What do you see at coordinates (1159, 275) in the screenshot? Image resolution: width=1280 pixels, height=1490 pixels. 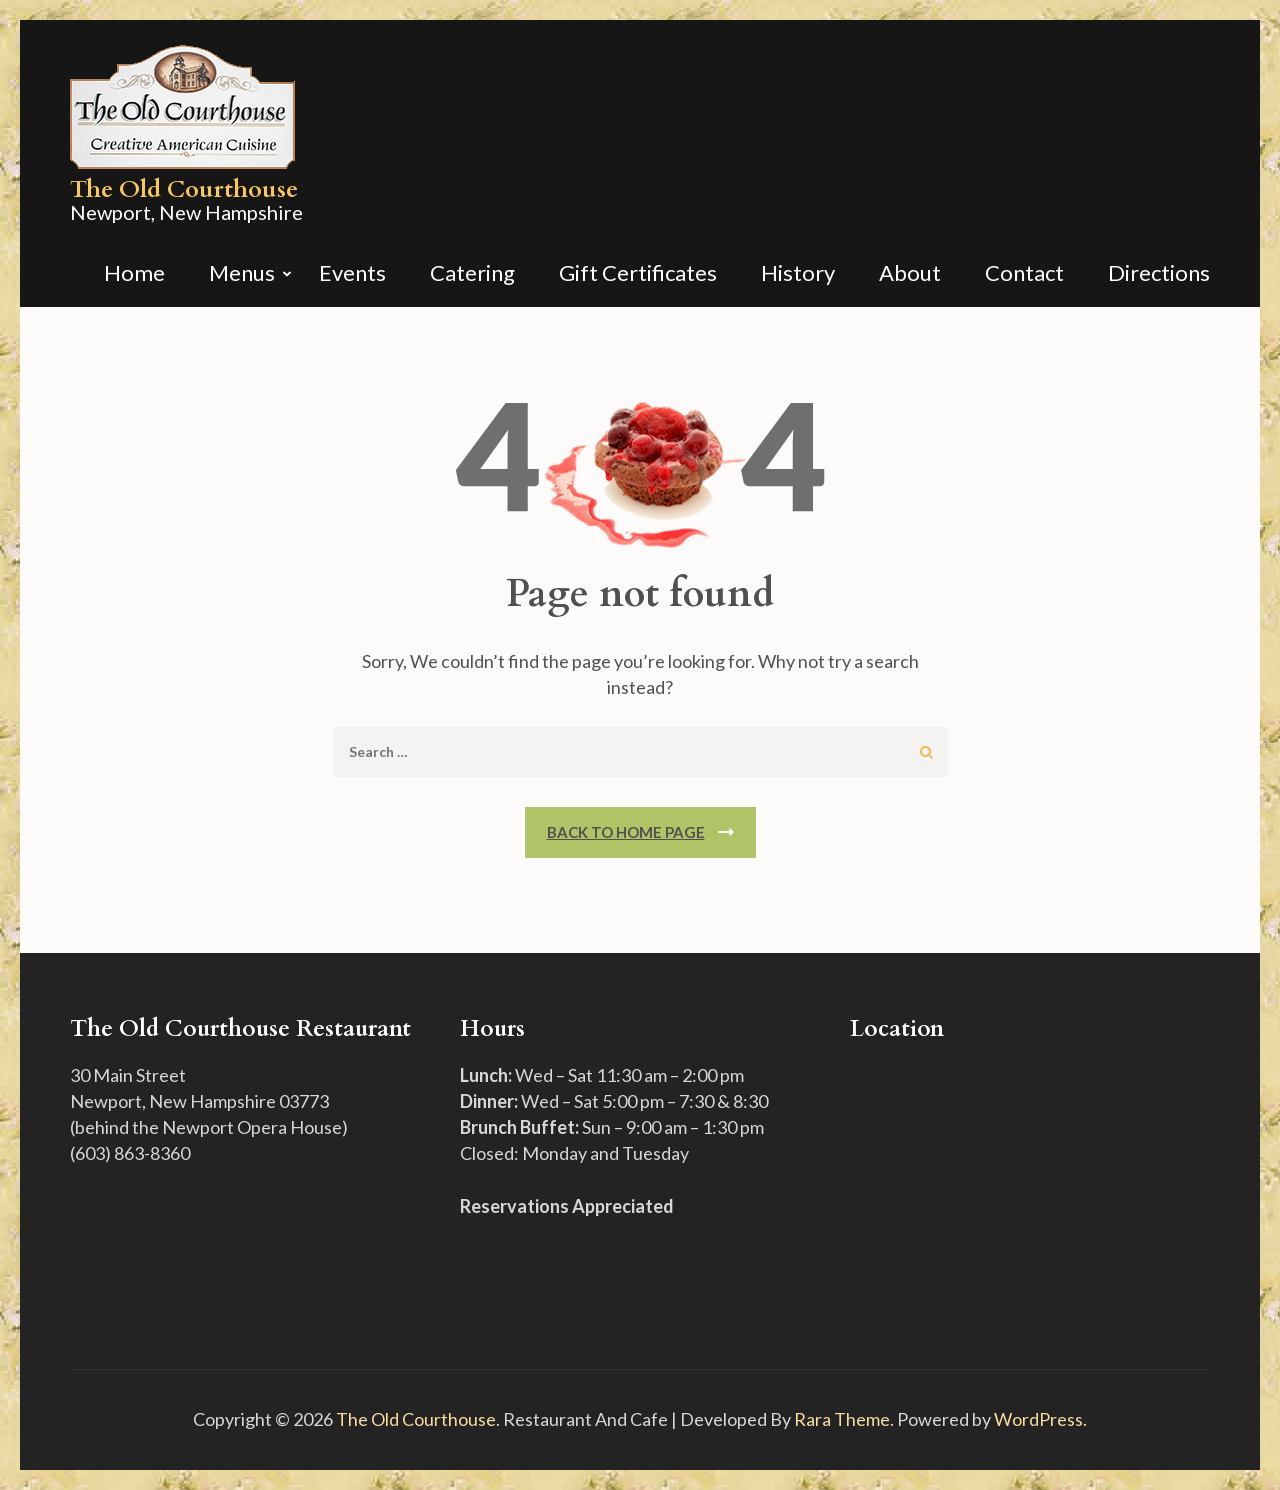 I see `Directions` at bounding box center [1159, 275].